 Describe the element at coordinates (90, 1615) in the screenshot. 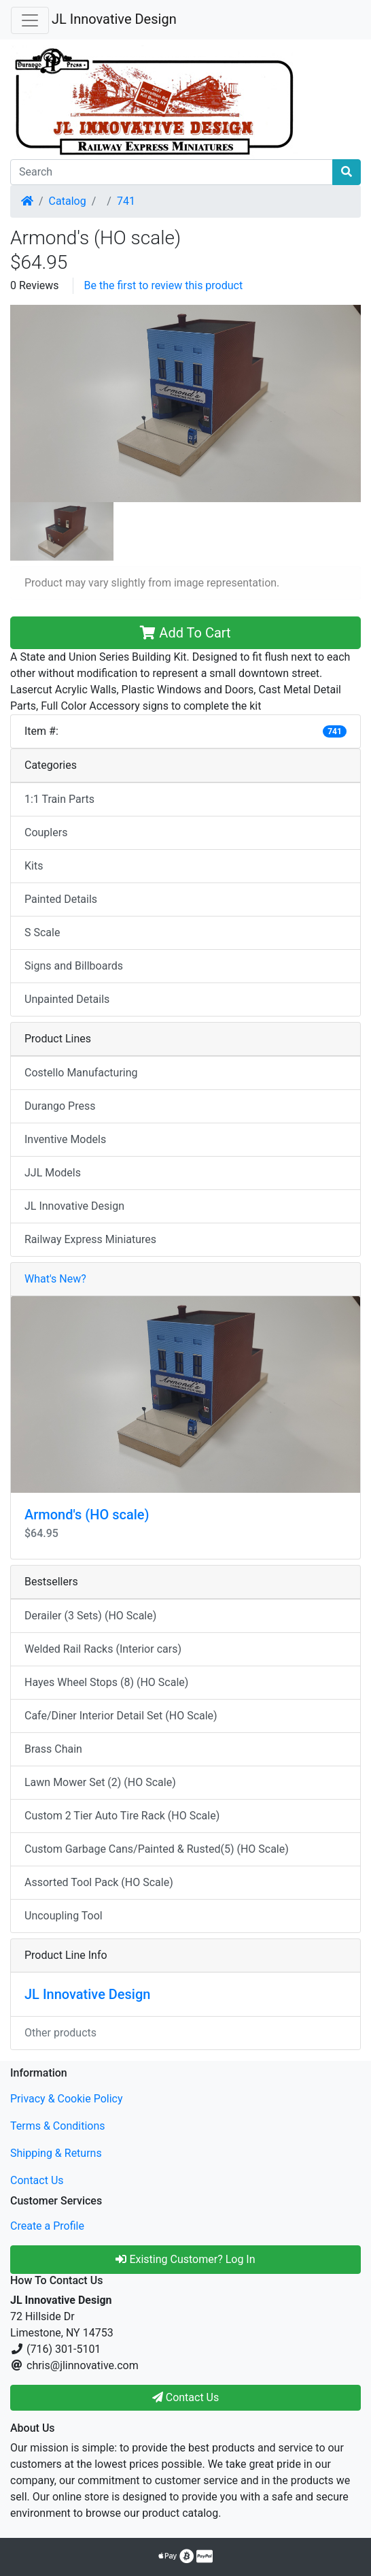

I see `Derailer (3 Sets) (HO Scale)` at that location.